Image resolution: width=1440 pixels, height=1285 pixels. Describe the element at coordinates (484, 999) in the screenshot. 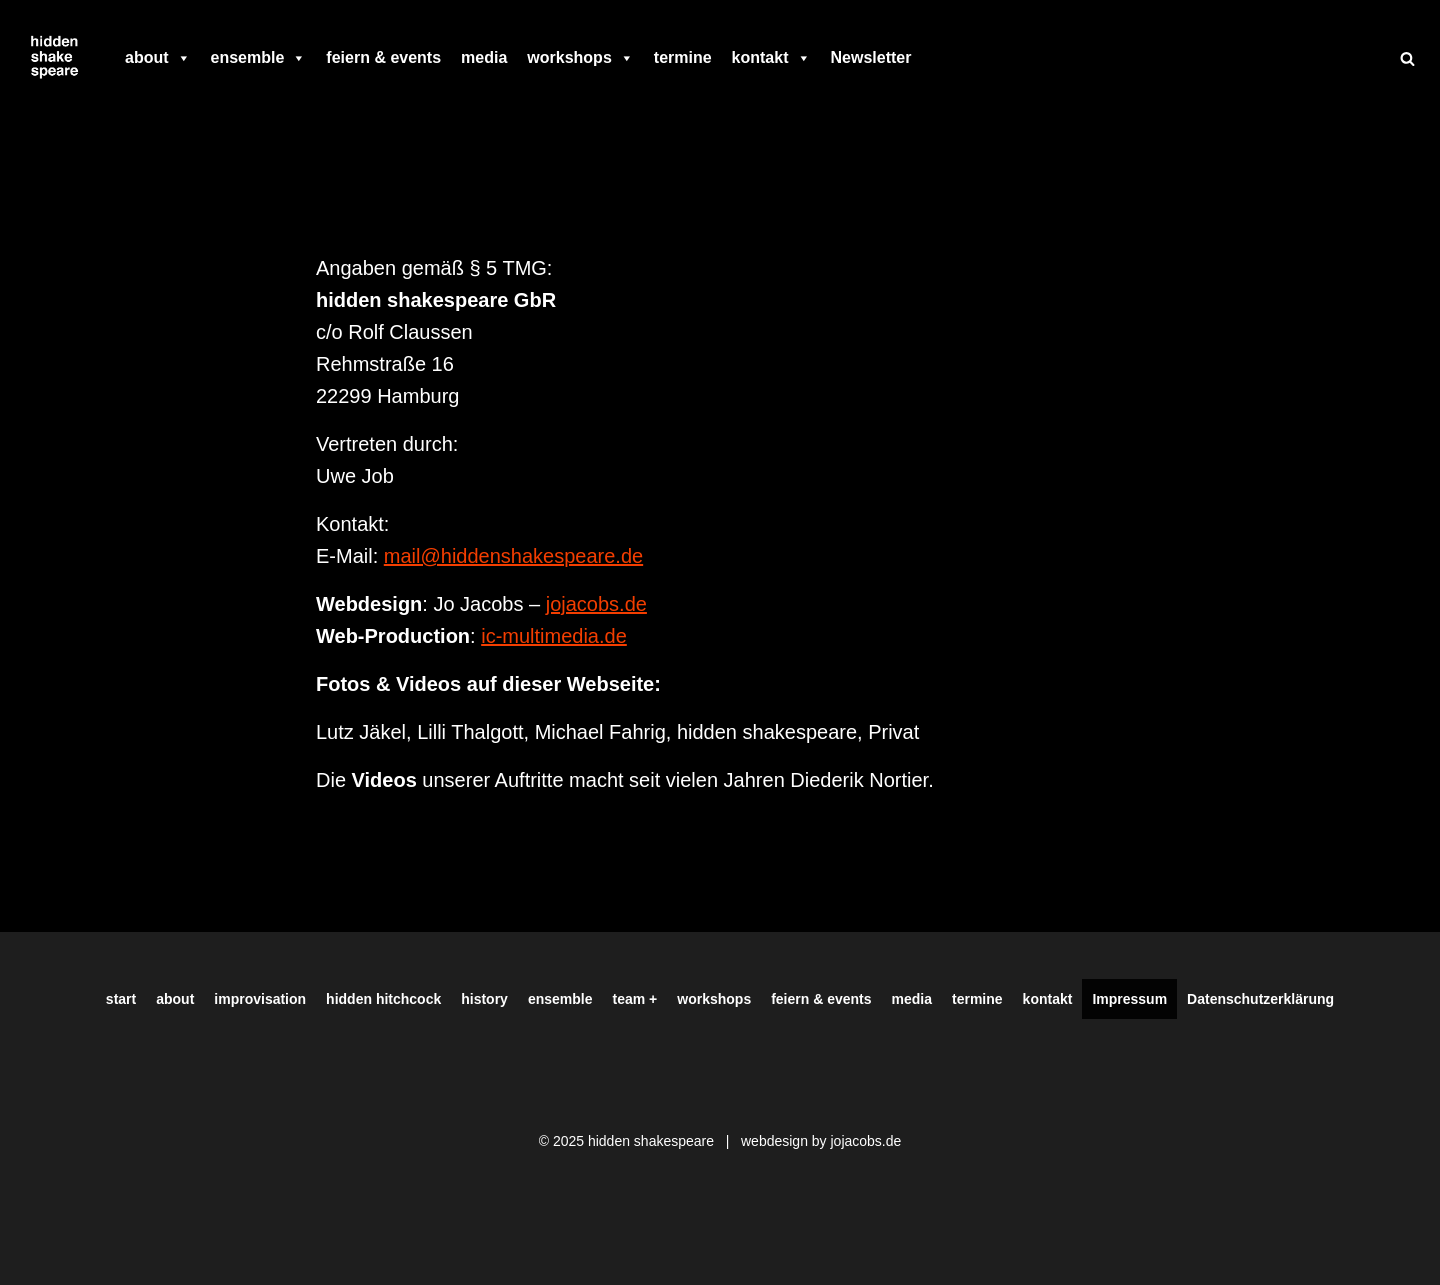

I see `history` at that location.